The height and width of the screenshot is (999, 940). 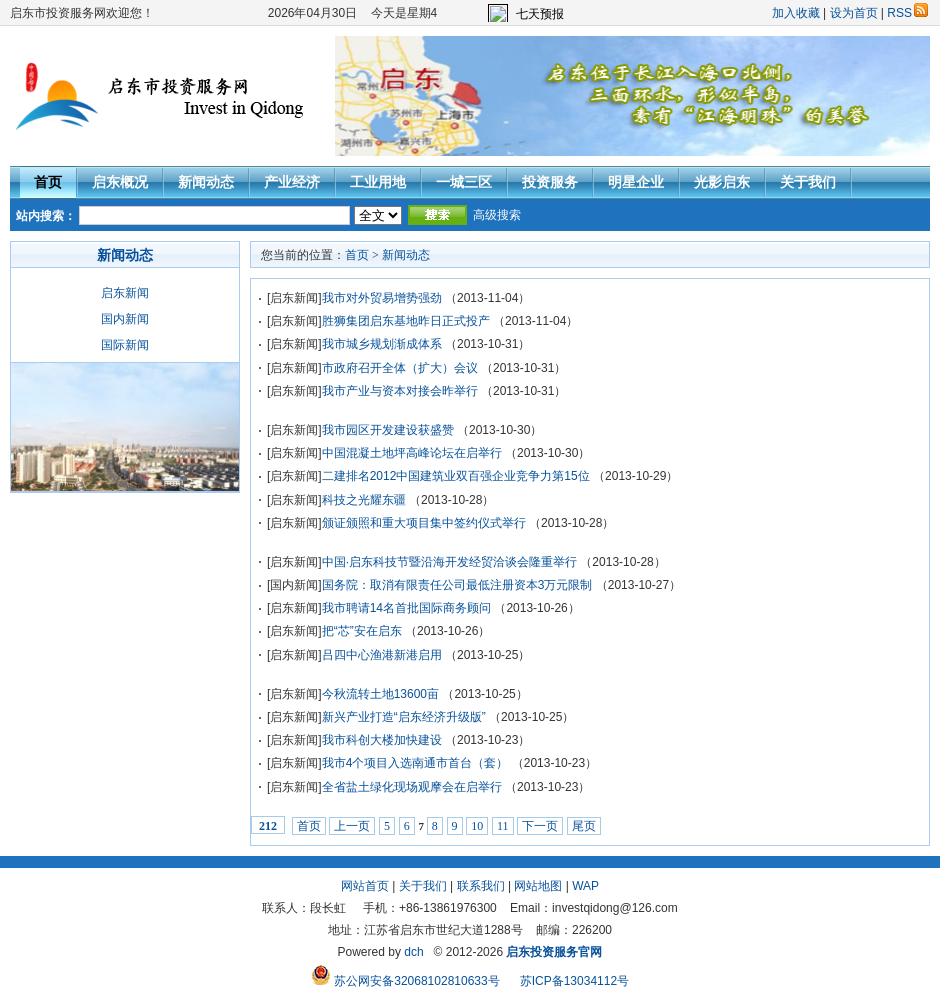 I want to click on 市政府召开全体（扩大）会议, so click(x=400, y=368).